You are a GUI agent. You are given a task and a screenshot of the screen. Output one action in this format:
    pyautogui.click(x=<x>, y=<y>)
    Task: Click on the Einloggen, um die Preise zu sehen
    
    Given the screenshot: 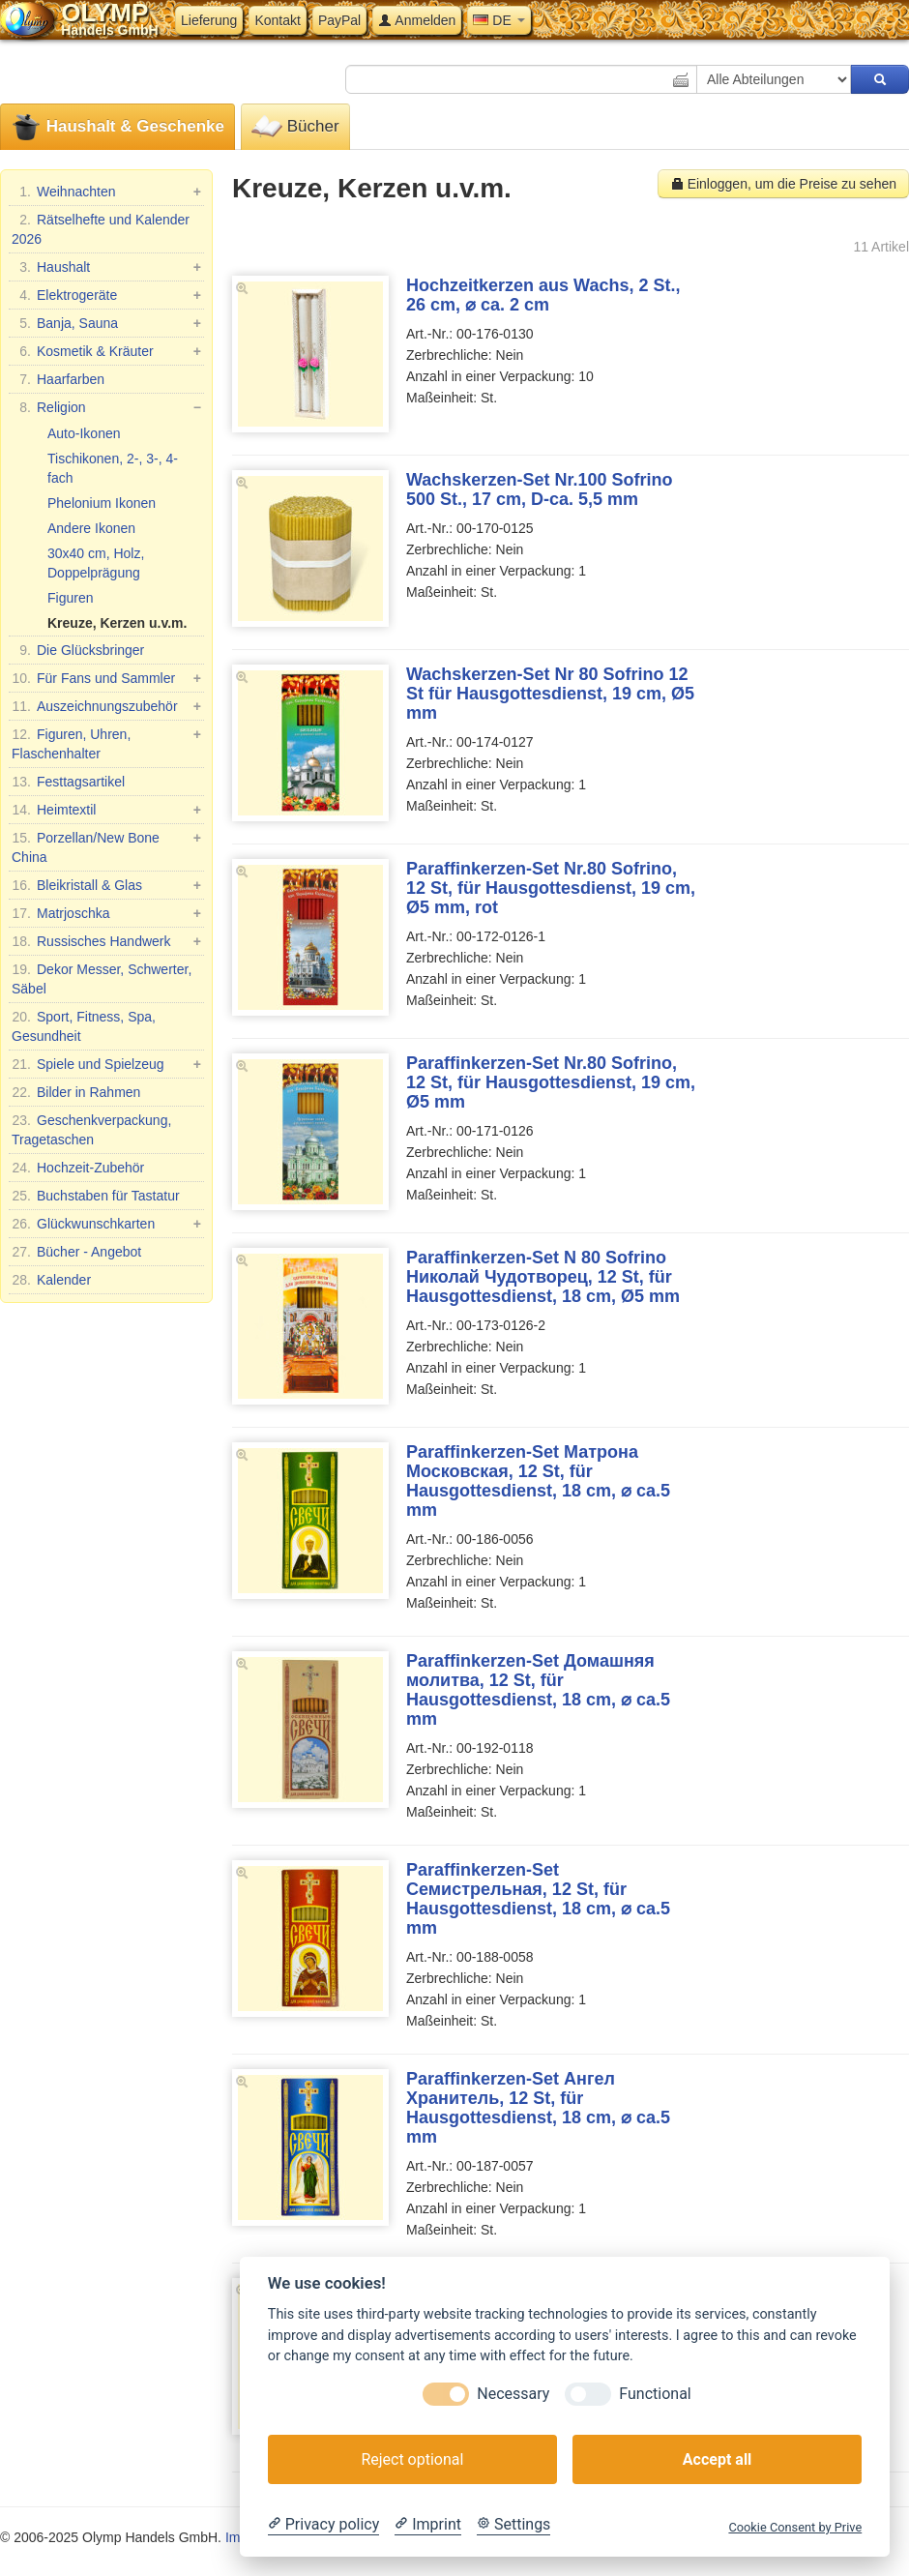 What is the action you would take?
    pyautogui.click(x=783, y=184)
    